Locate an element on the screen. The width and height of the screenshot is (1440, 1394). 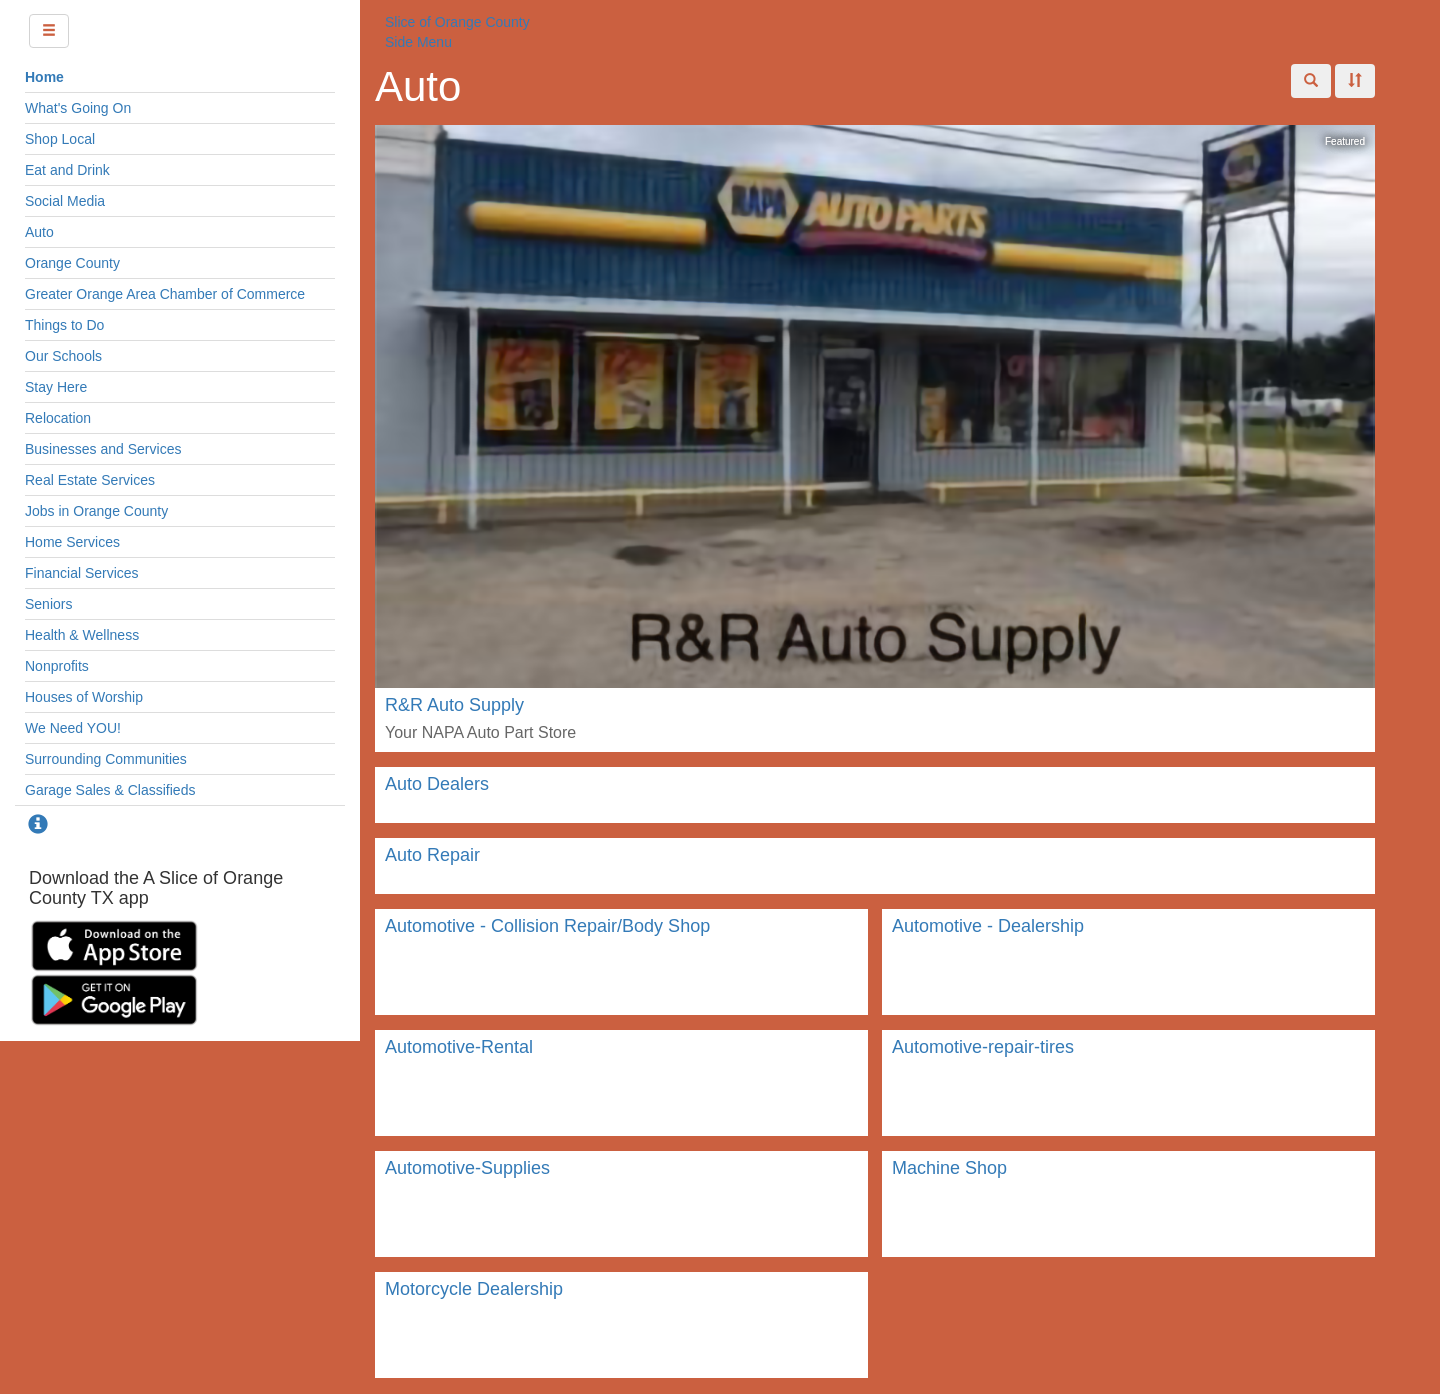
Seniors is located at coordinates (48, 604).